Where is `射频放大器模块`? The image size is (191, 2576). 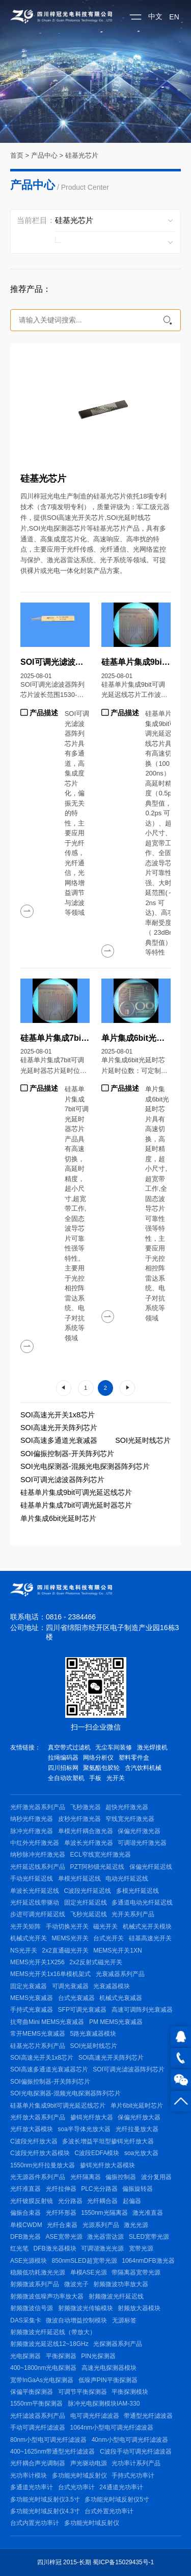
射频放大器模块 is located at coordinates (139, 2308).